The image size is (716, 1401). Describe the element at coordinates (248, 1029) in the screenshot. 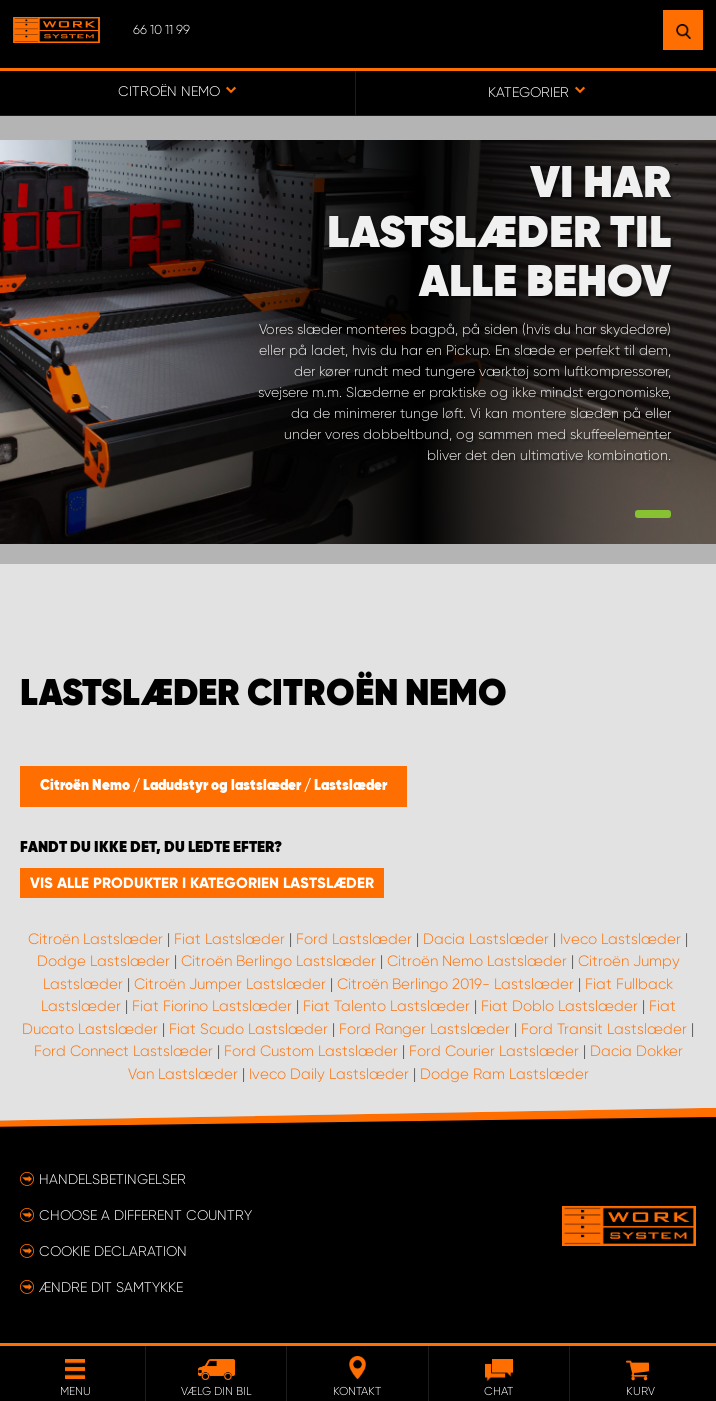

I see `Fiat Scudo Lastslæder` at that location.